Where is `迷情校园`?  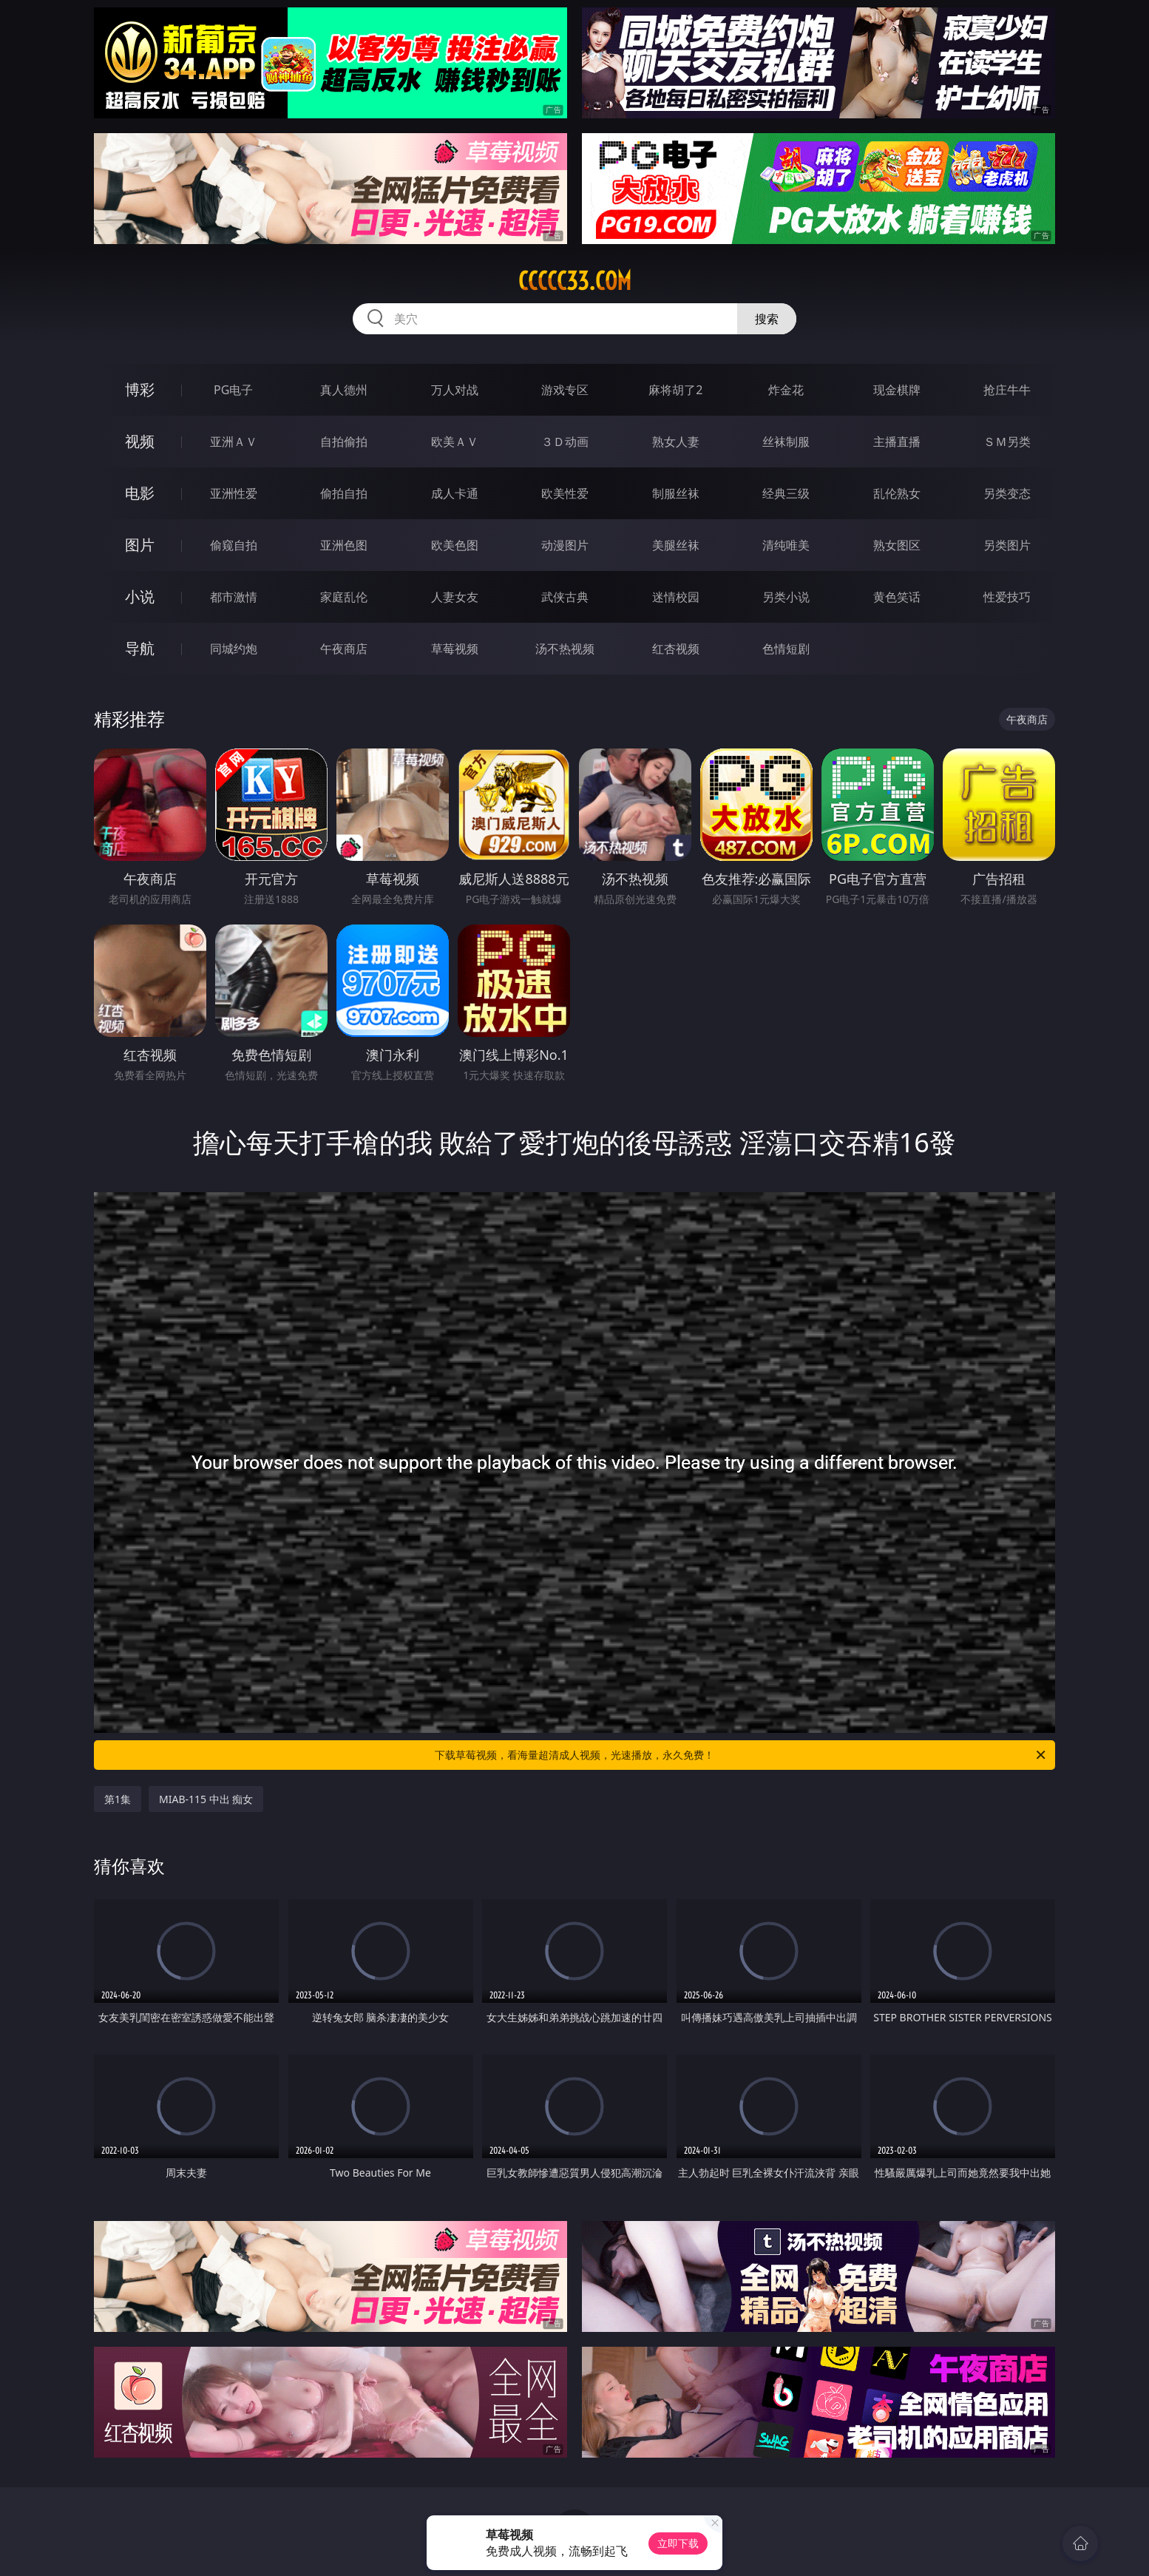
迷情校园 is located at coordinates (675, 597).